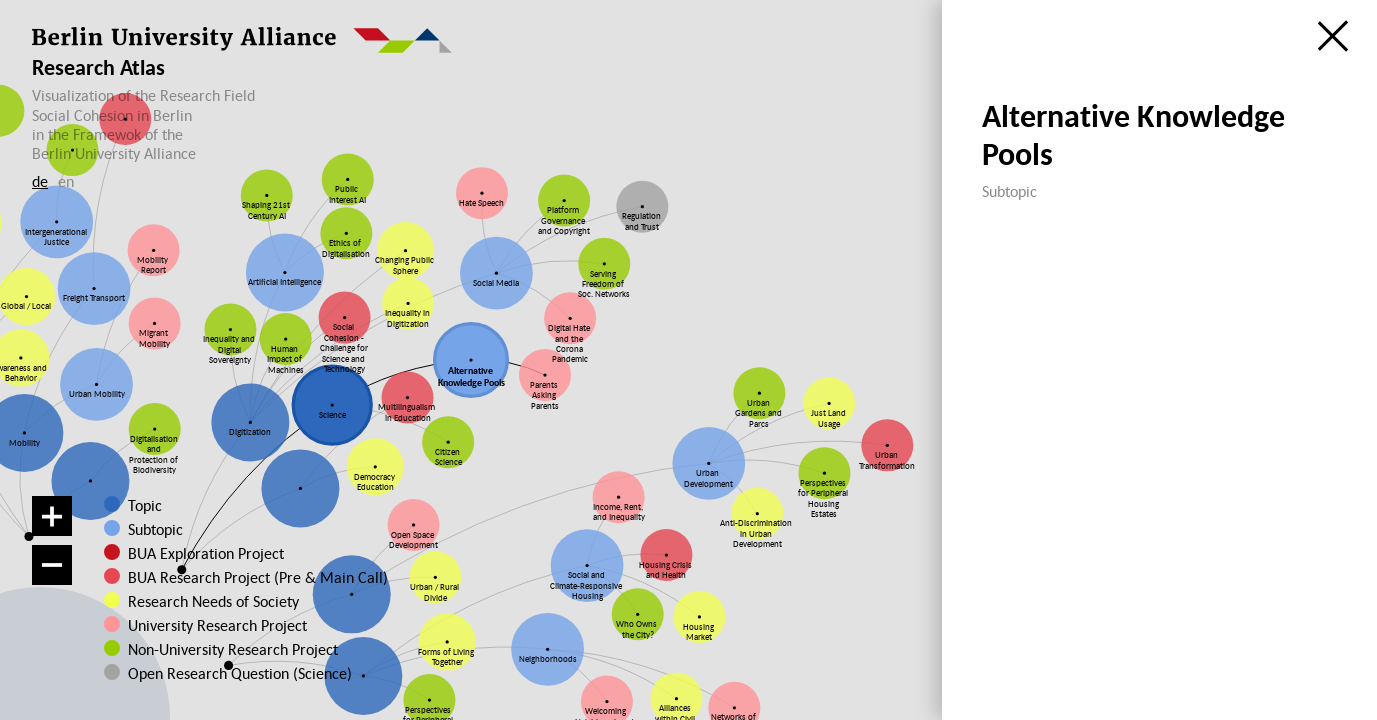  Describe the element at coordinates (258, 577) in the screenshot. I see `BUA Research Project (Pre & Main Call)` at that location.